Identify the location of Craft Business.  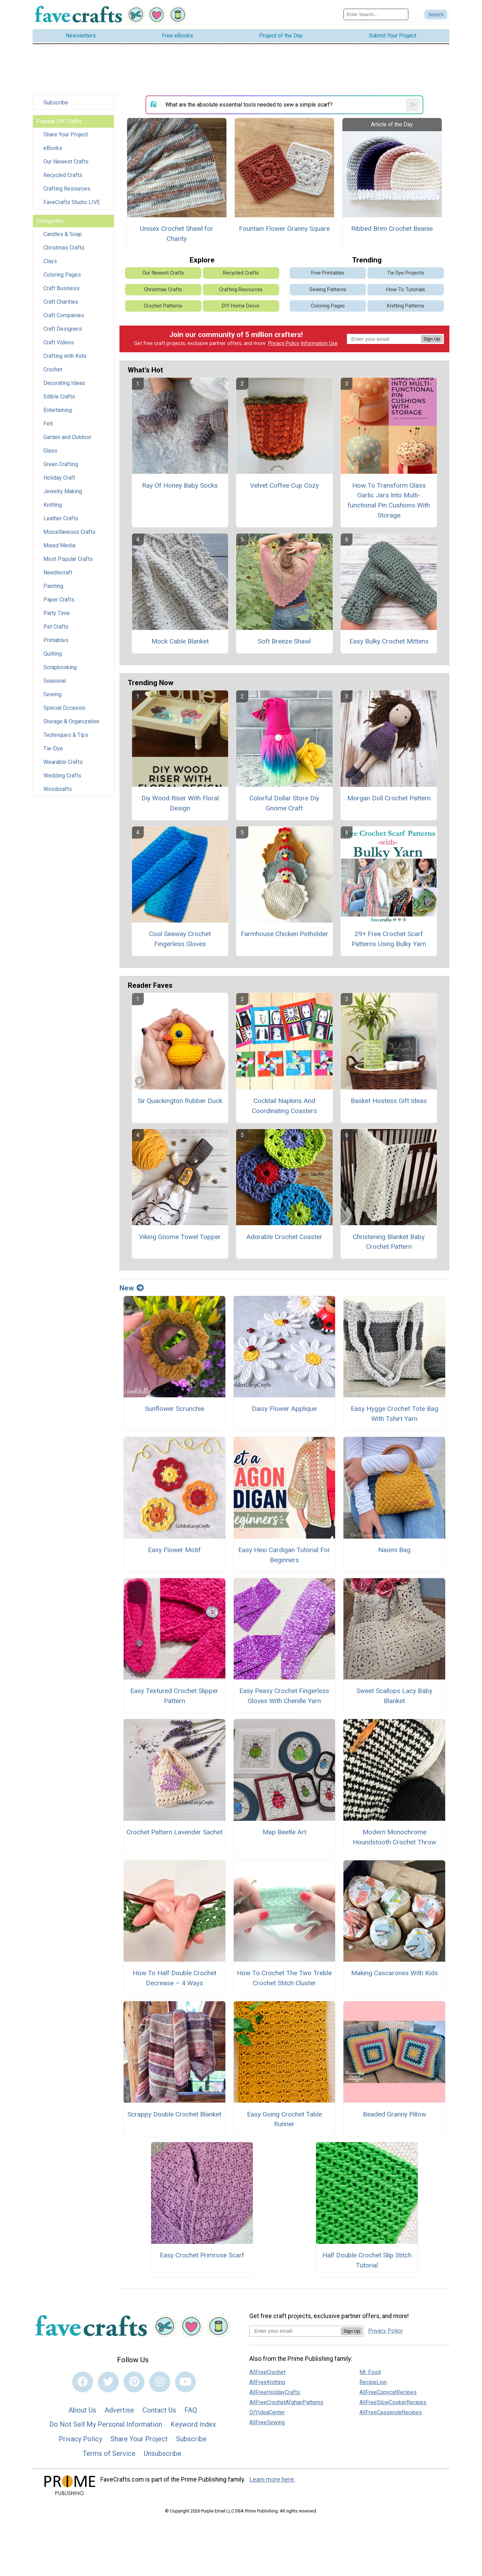
(61, 288).